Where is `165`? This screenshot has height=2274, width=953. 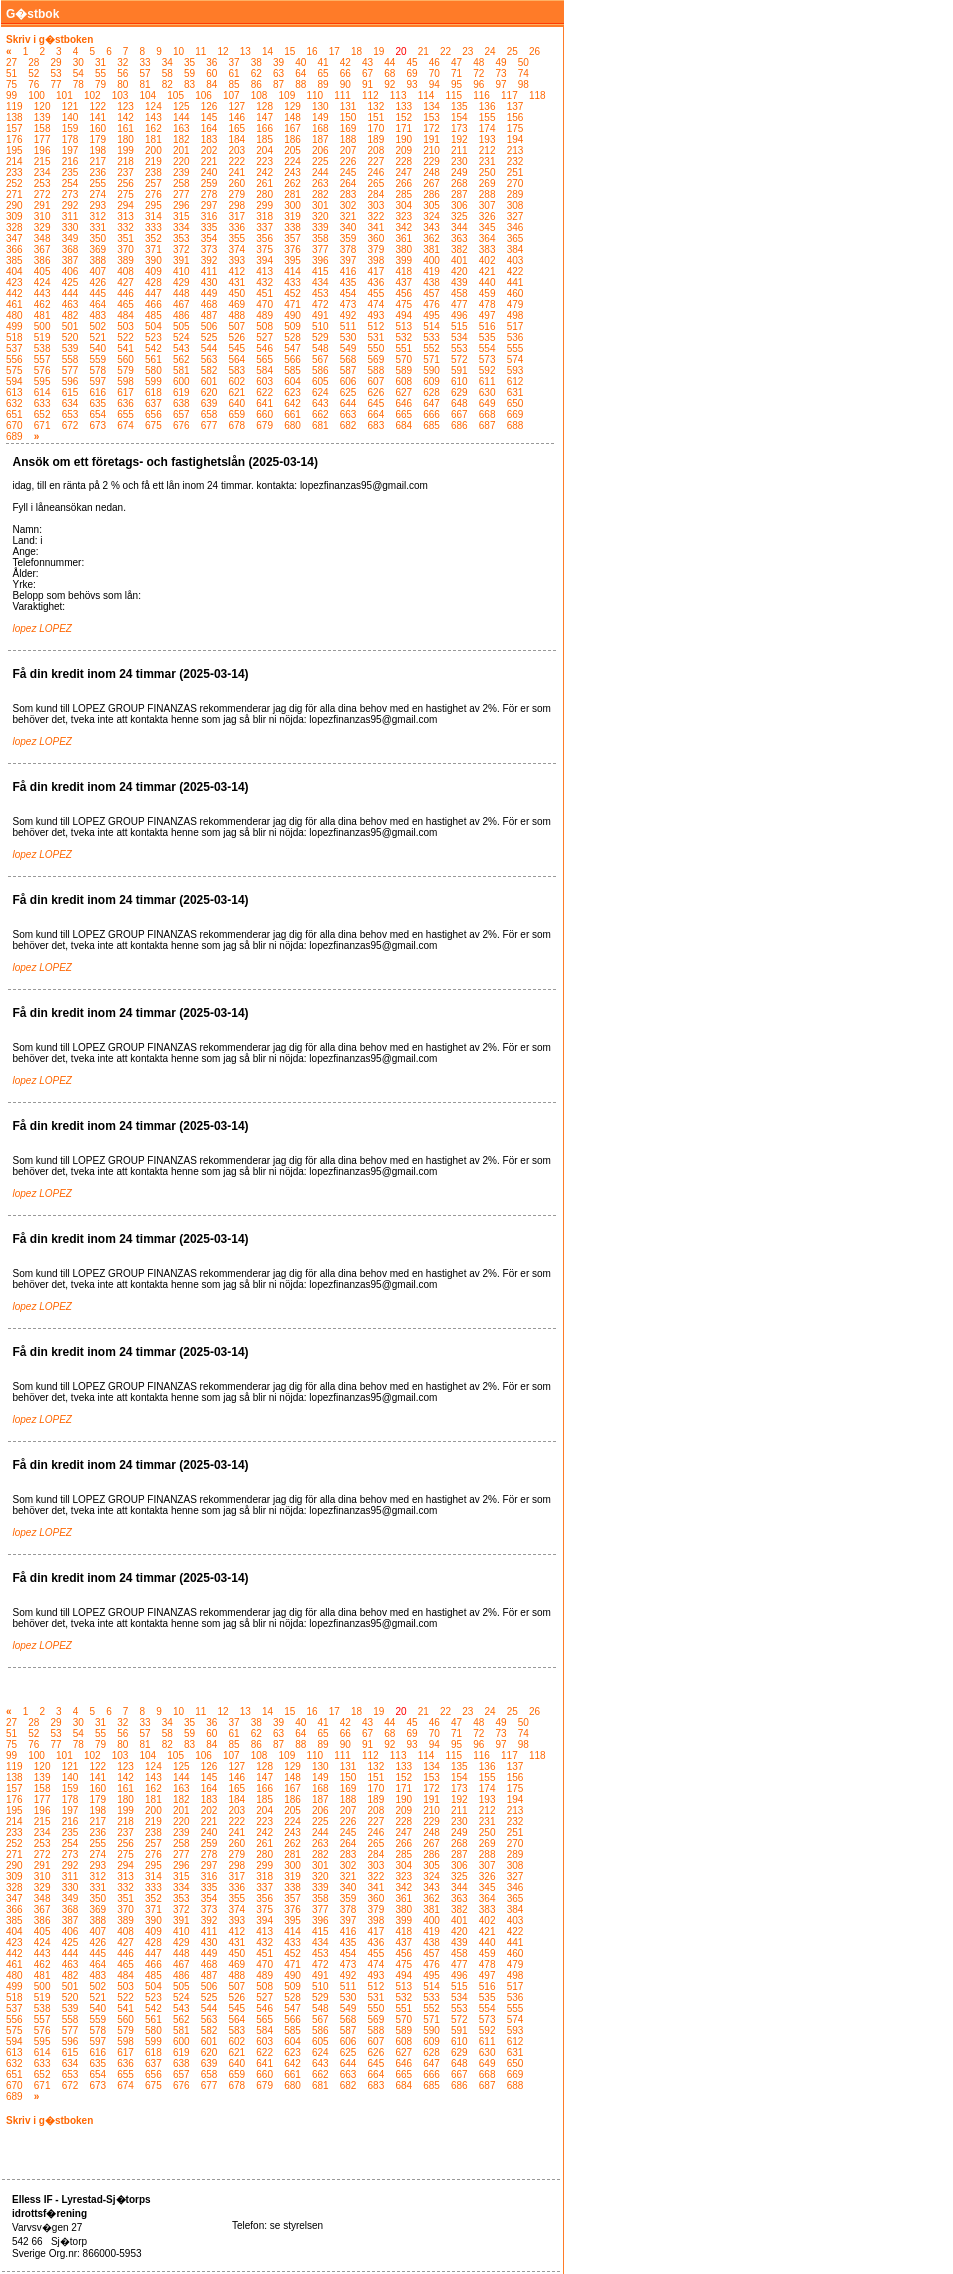 165 is located at coordinates (237, 128).